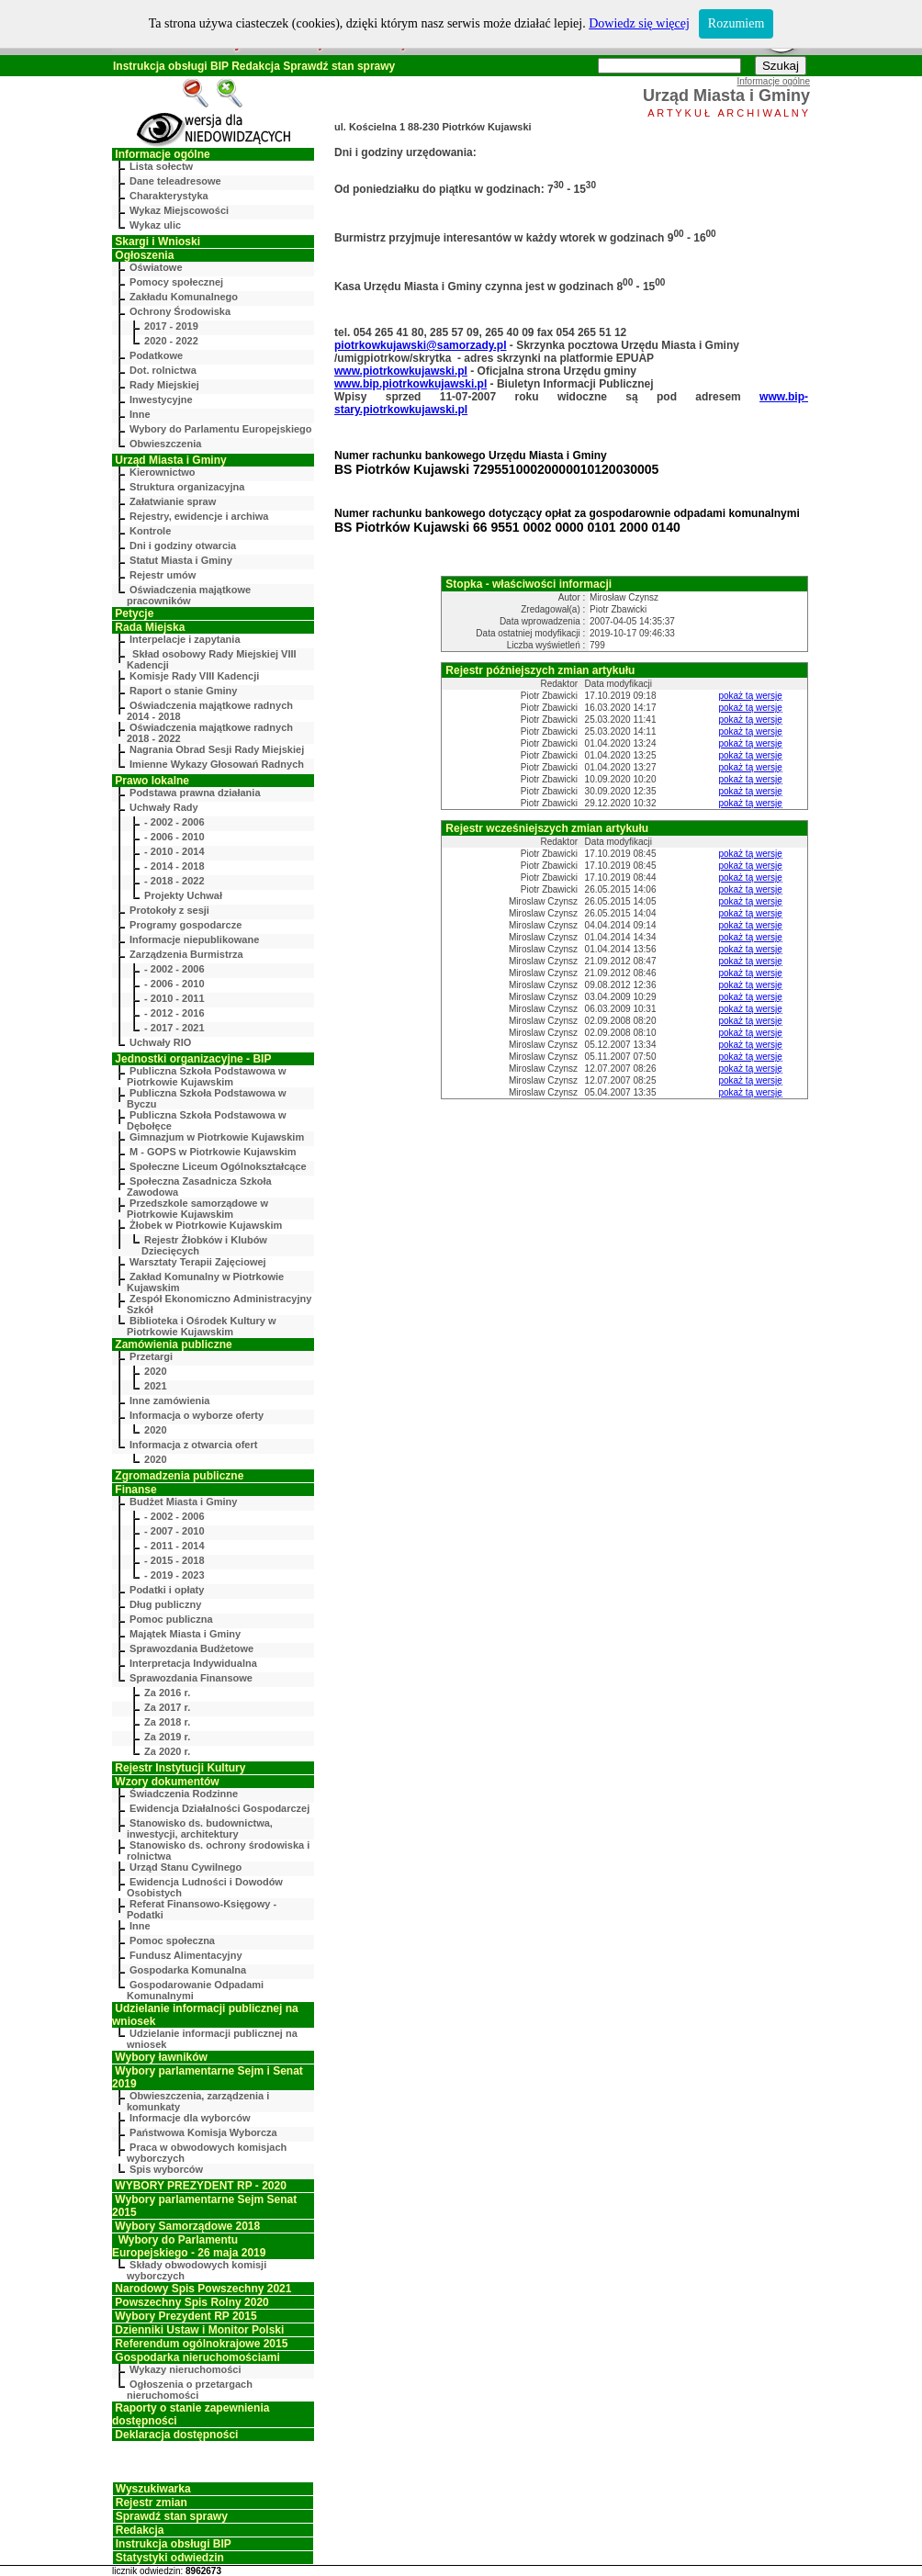 The image size is (922, 2576). I want to click on Sprawozdania Budżetowe, so click(191, 1648).